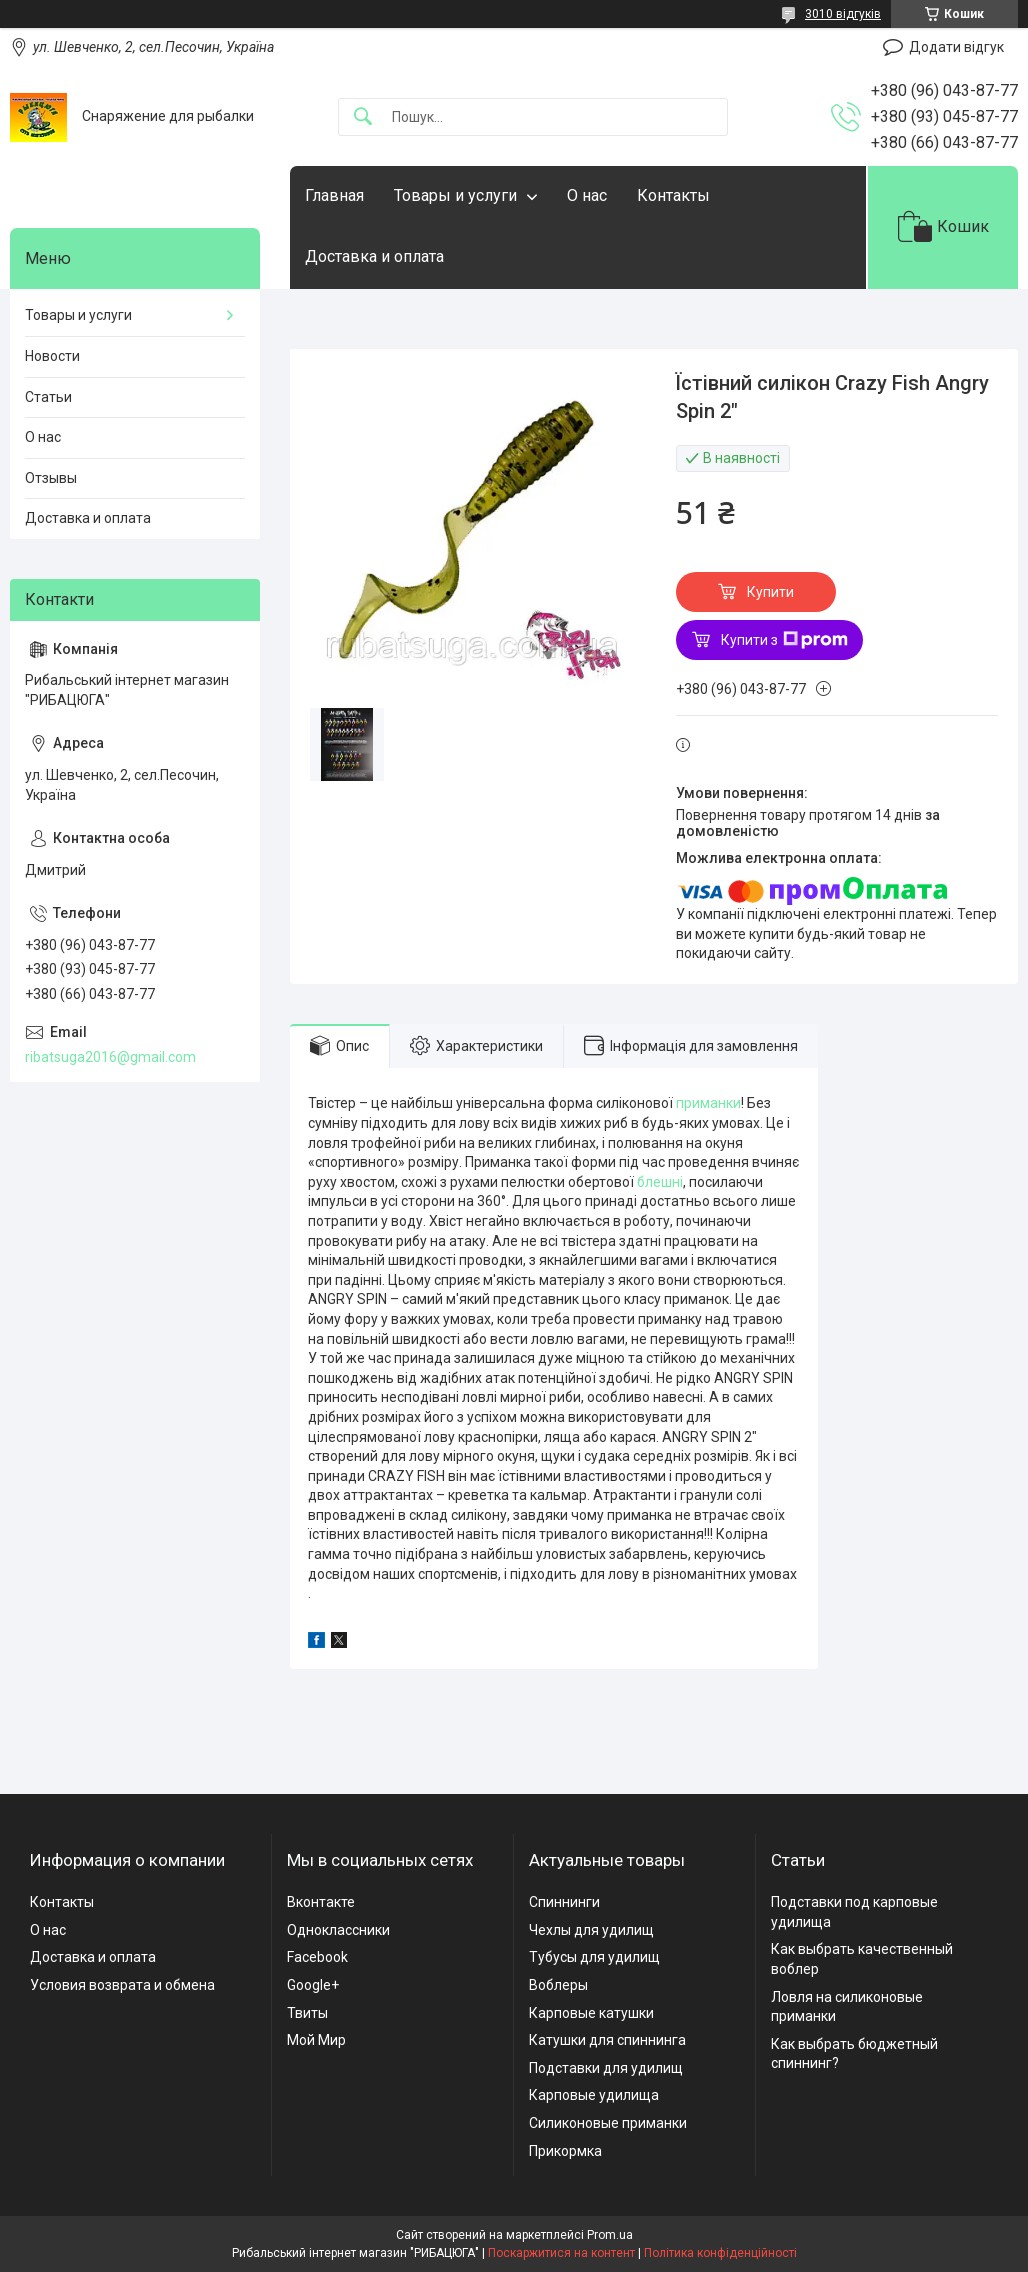 Image resolution: width=1028 pixels, height=2272 pixels. Describe the element at coordinates (316, 2040) in the screenshot. I see `Мой Мир` at that location.